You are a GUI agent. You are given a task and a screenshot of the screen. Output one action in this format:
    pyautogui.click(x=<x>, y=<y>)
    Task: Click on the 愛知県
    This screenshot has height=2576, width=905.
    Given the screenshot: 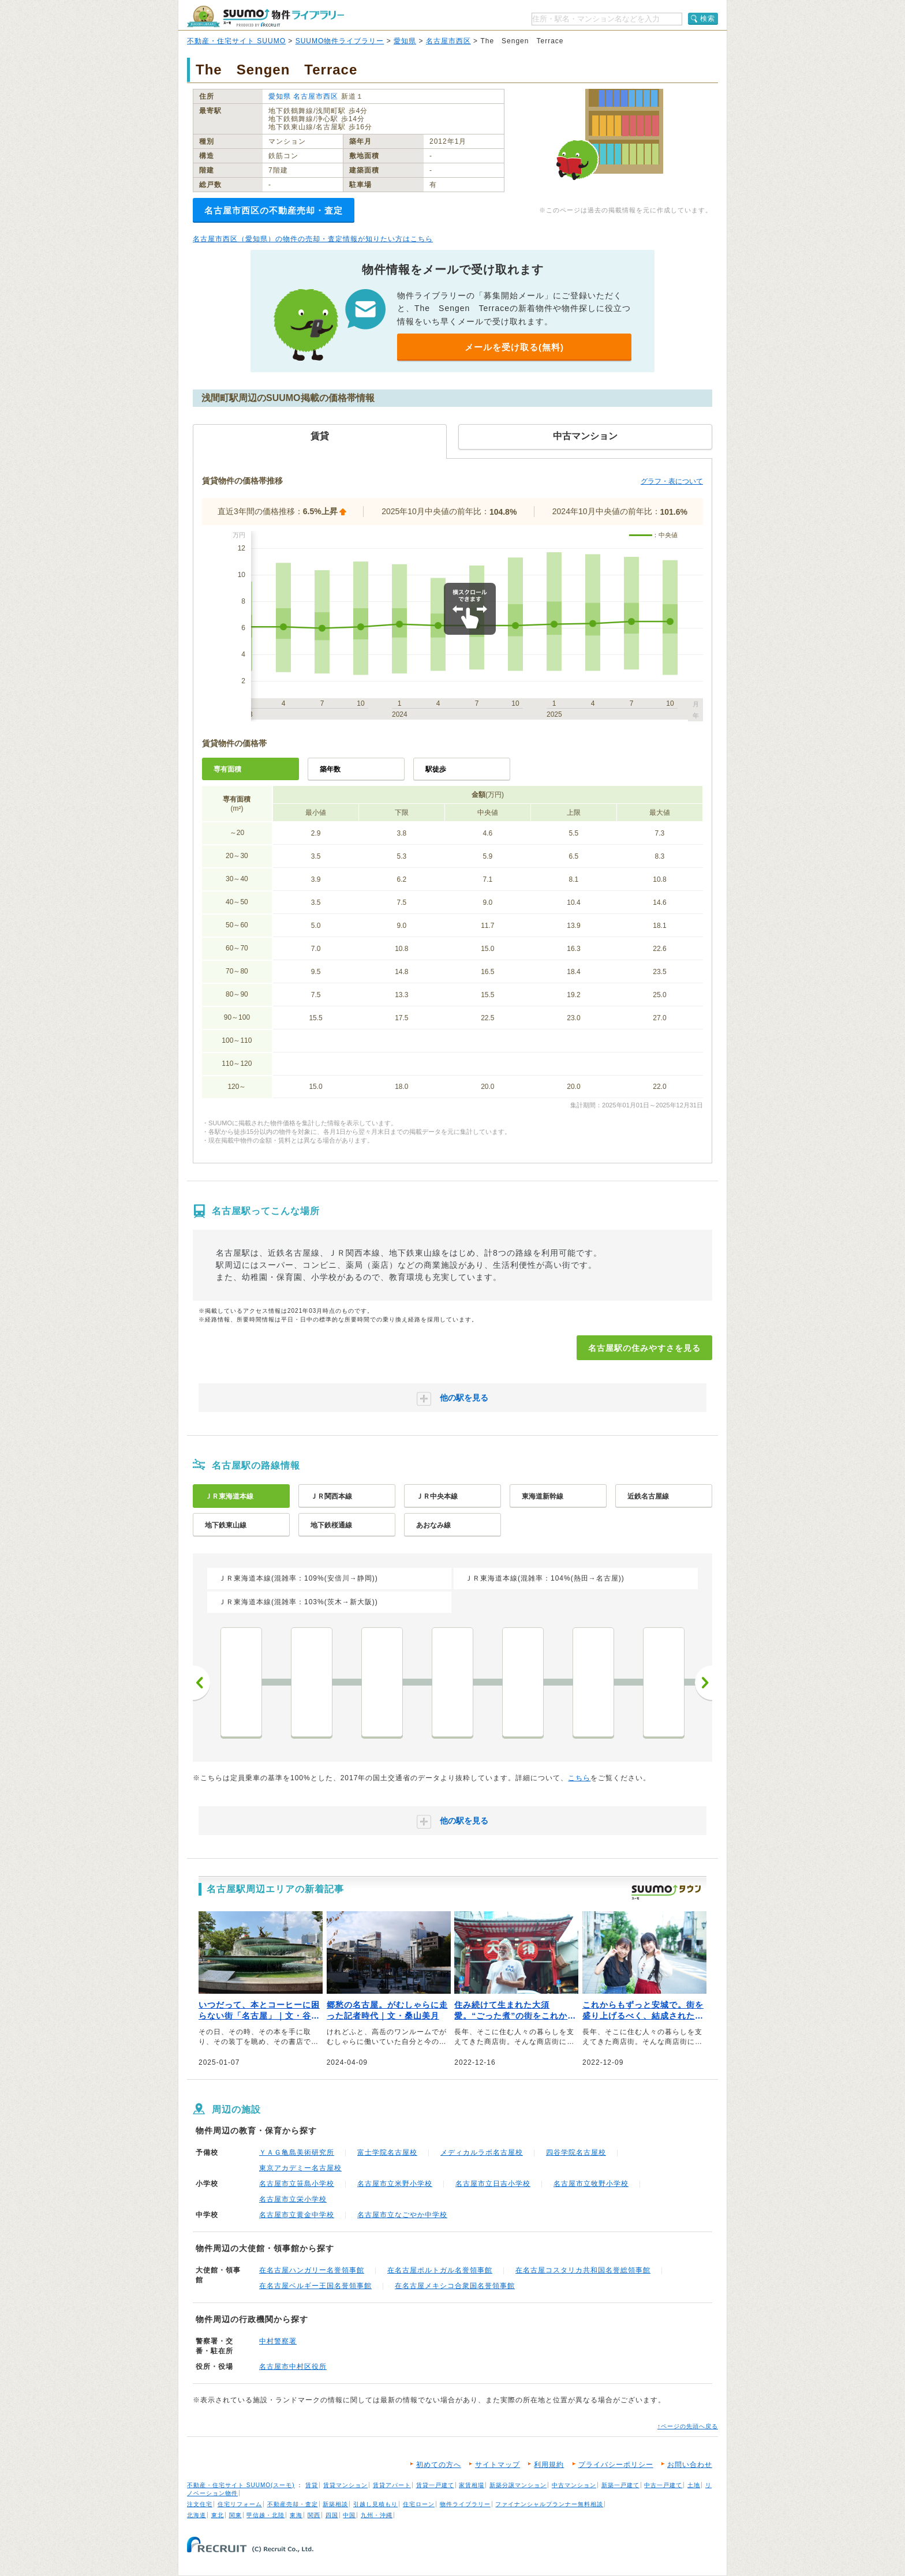 What is the action you would take?
    pyautogui.click(x=405, y=41)
    